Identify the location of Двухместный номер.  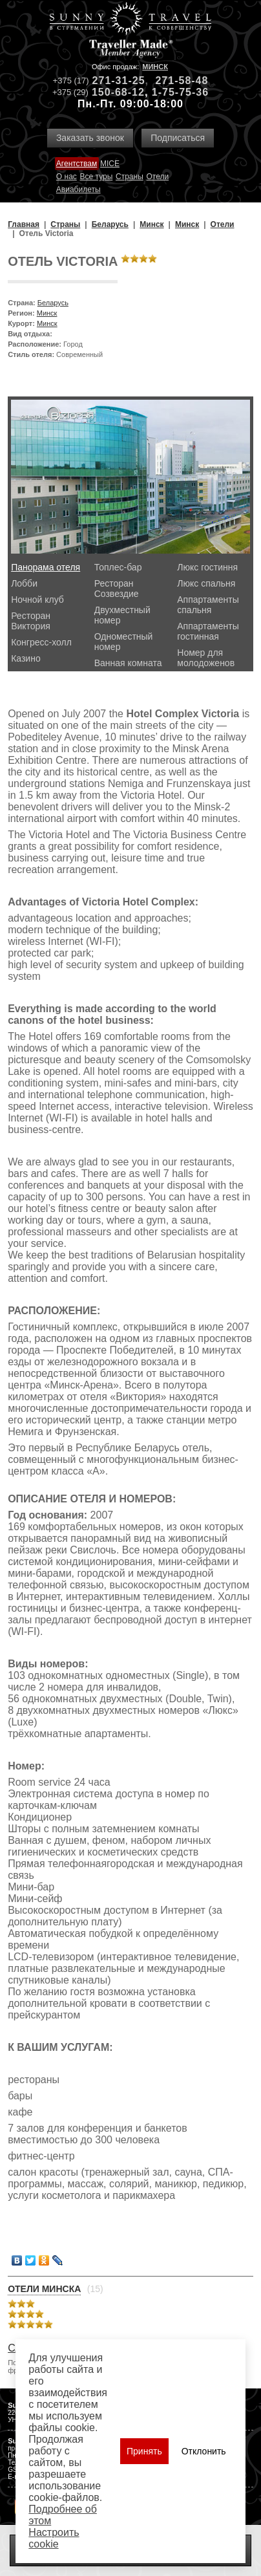
(122, 615).